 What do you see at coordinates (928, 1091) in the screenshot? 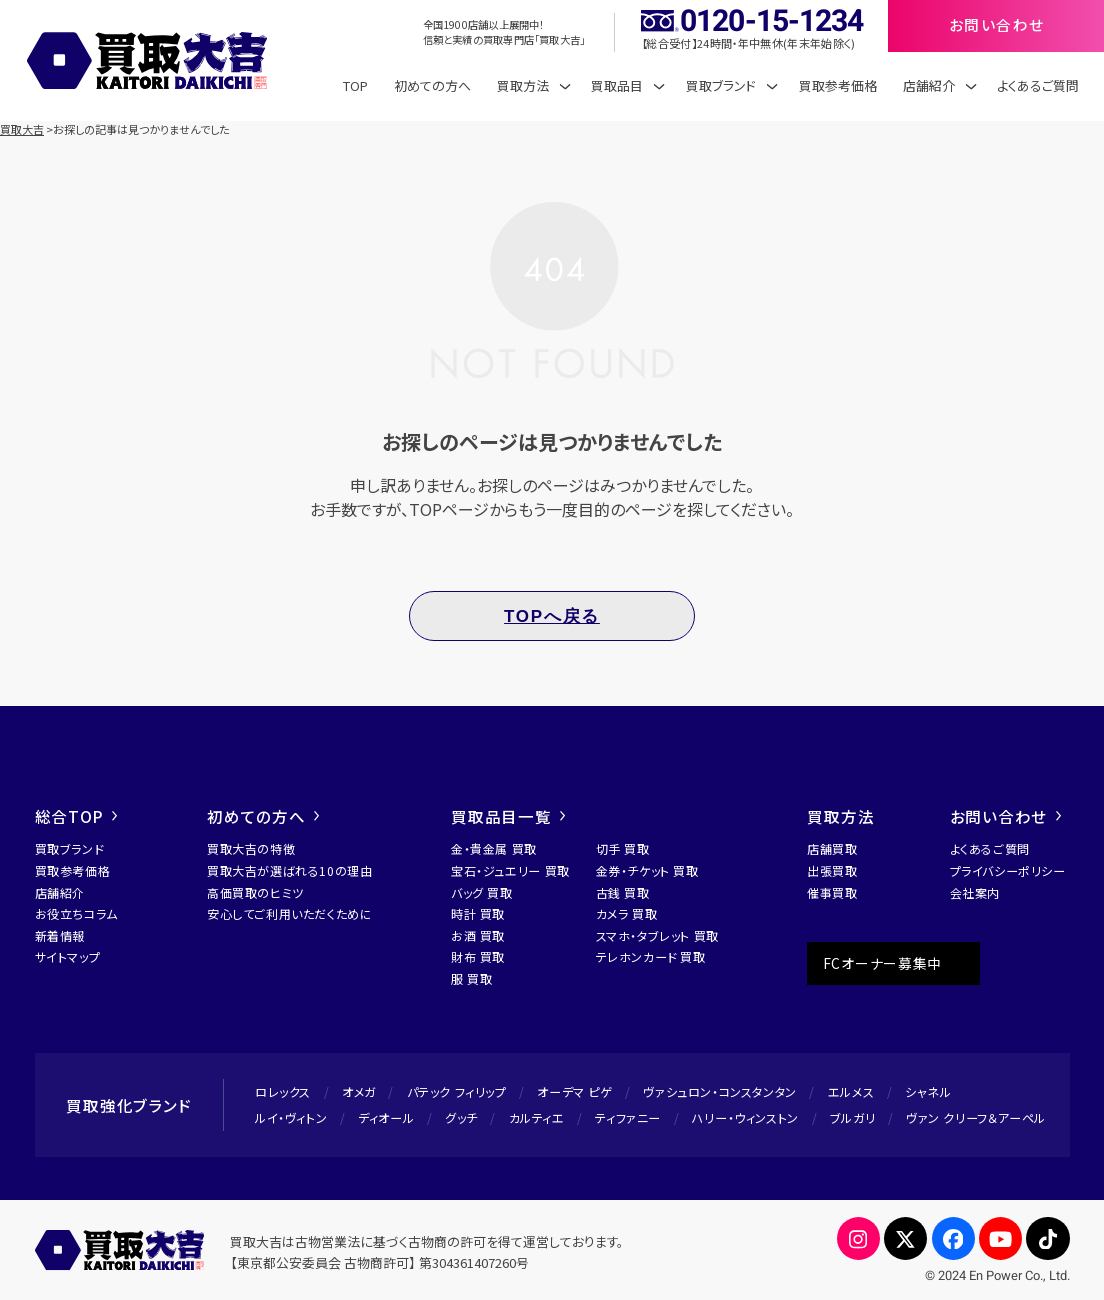
I see `シャネル` at bounding box center [928, 1091].